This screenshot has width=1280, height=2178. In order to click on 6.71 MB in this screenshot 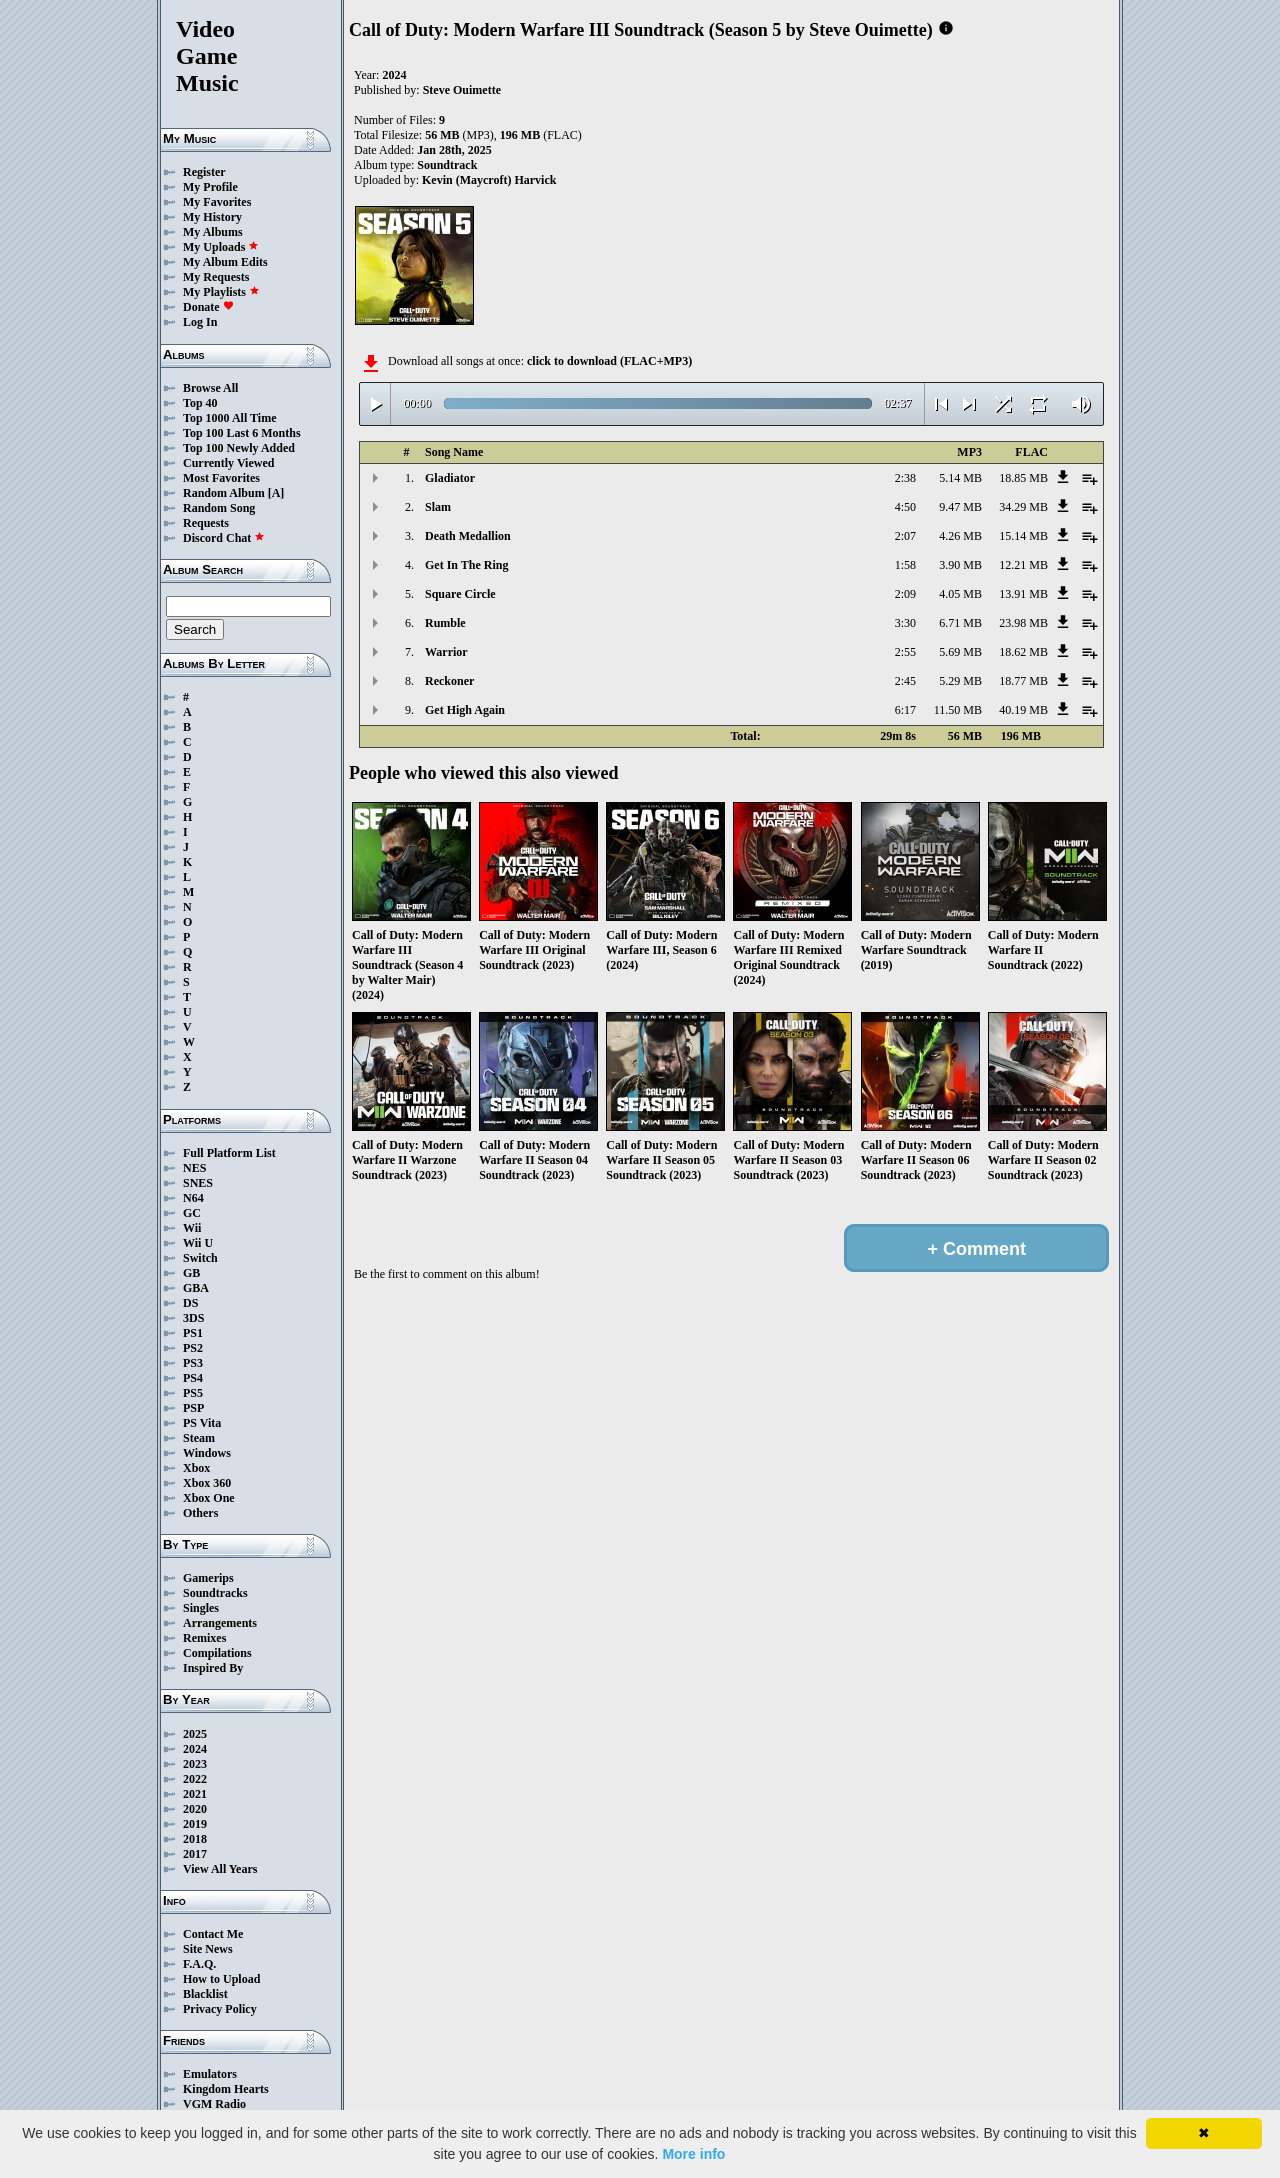, I will do `click(960, 623)`.